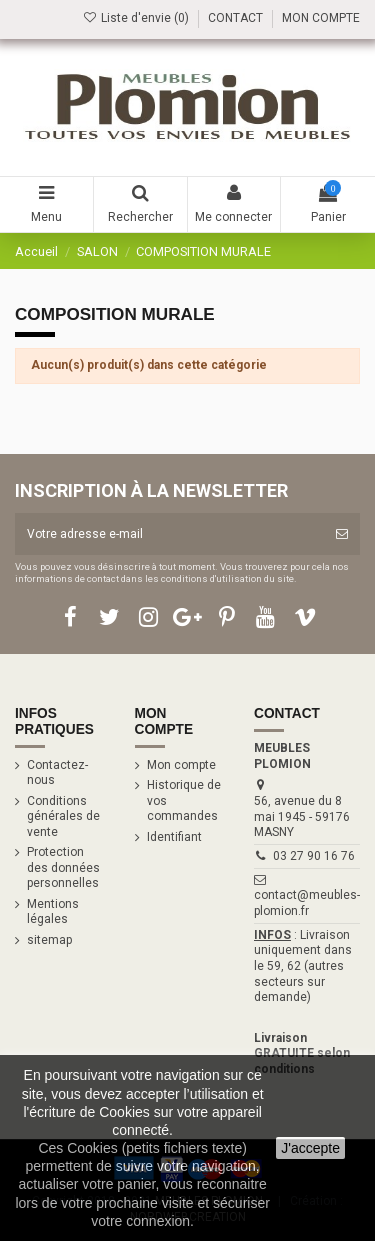  What do you see at coordinates (174, 837) in the screenshot?
I see `Identifiant` at bounding box center [174, 837].